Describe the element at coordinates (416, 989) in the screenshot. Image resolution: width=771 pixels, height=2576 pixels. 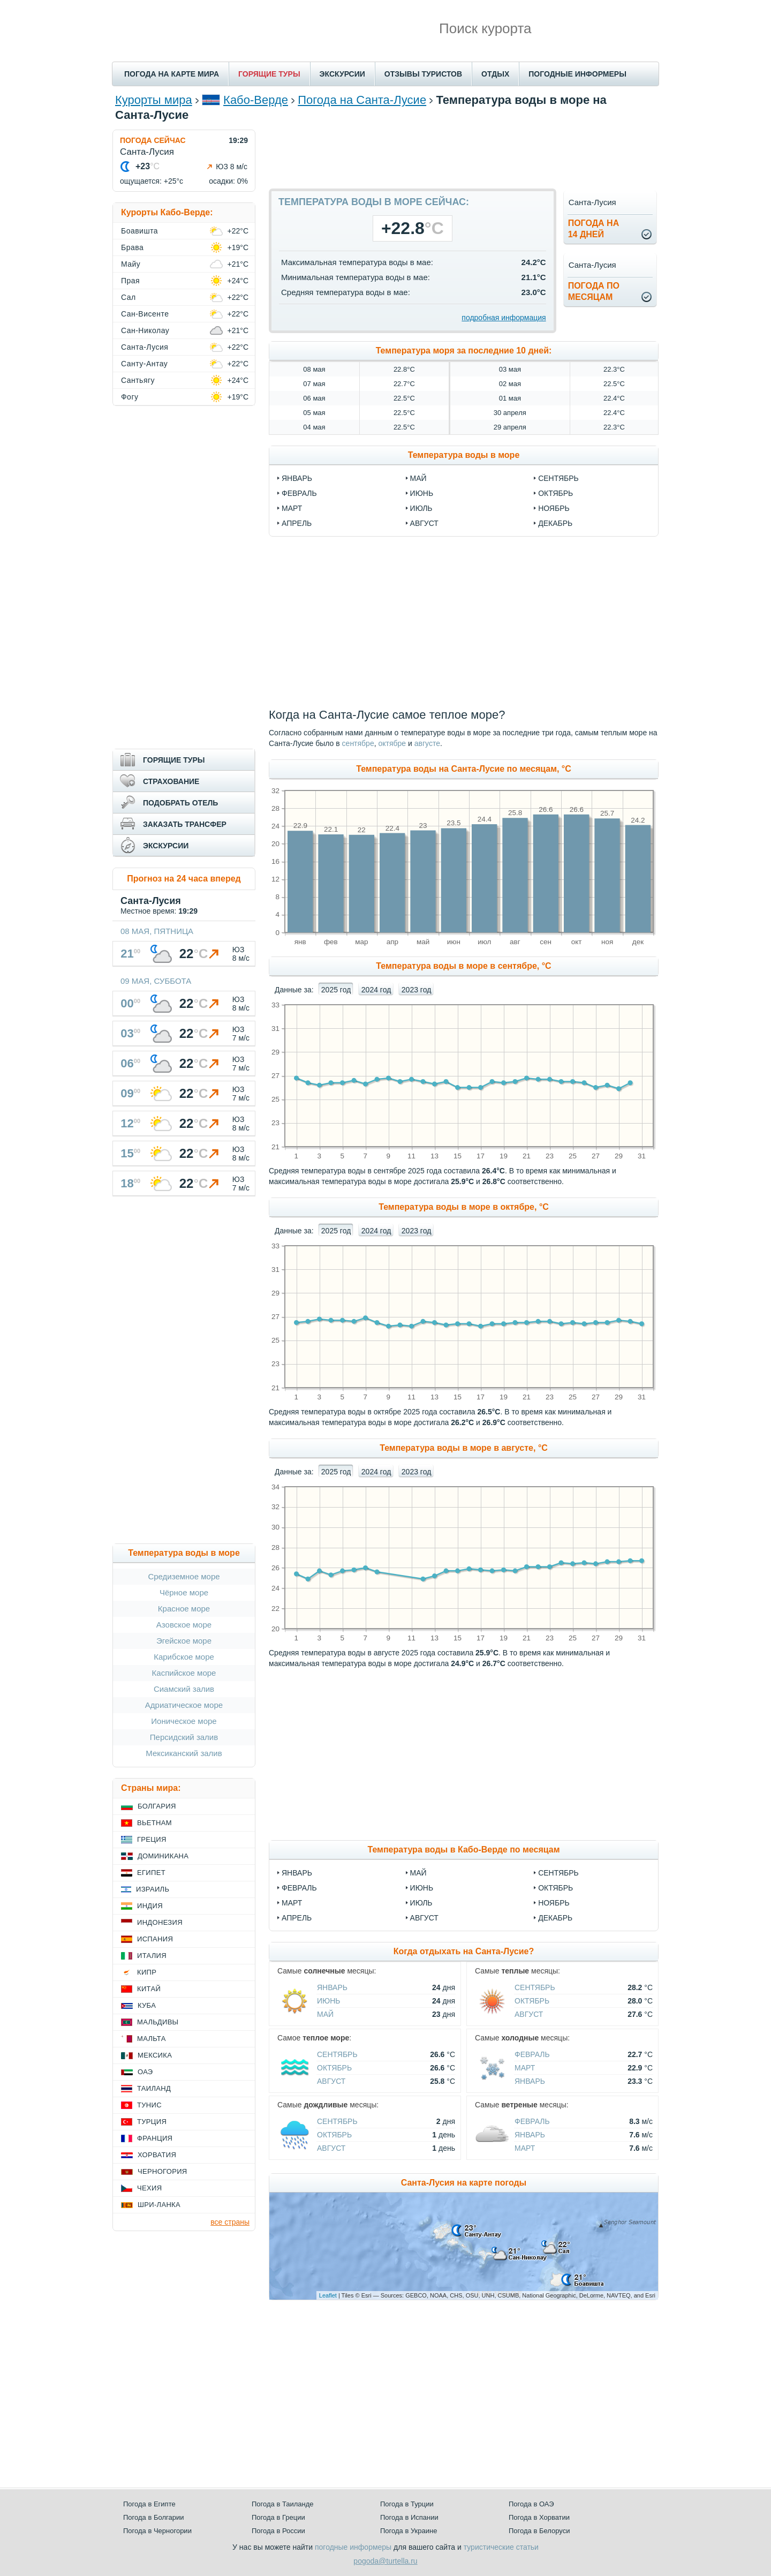
I see `2023 год` at that location.